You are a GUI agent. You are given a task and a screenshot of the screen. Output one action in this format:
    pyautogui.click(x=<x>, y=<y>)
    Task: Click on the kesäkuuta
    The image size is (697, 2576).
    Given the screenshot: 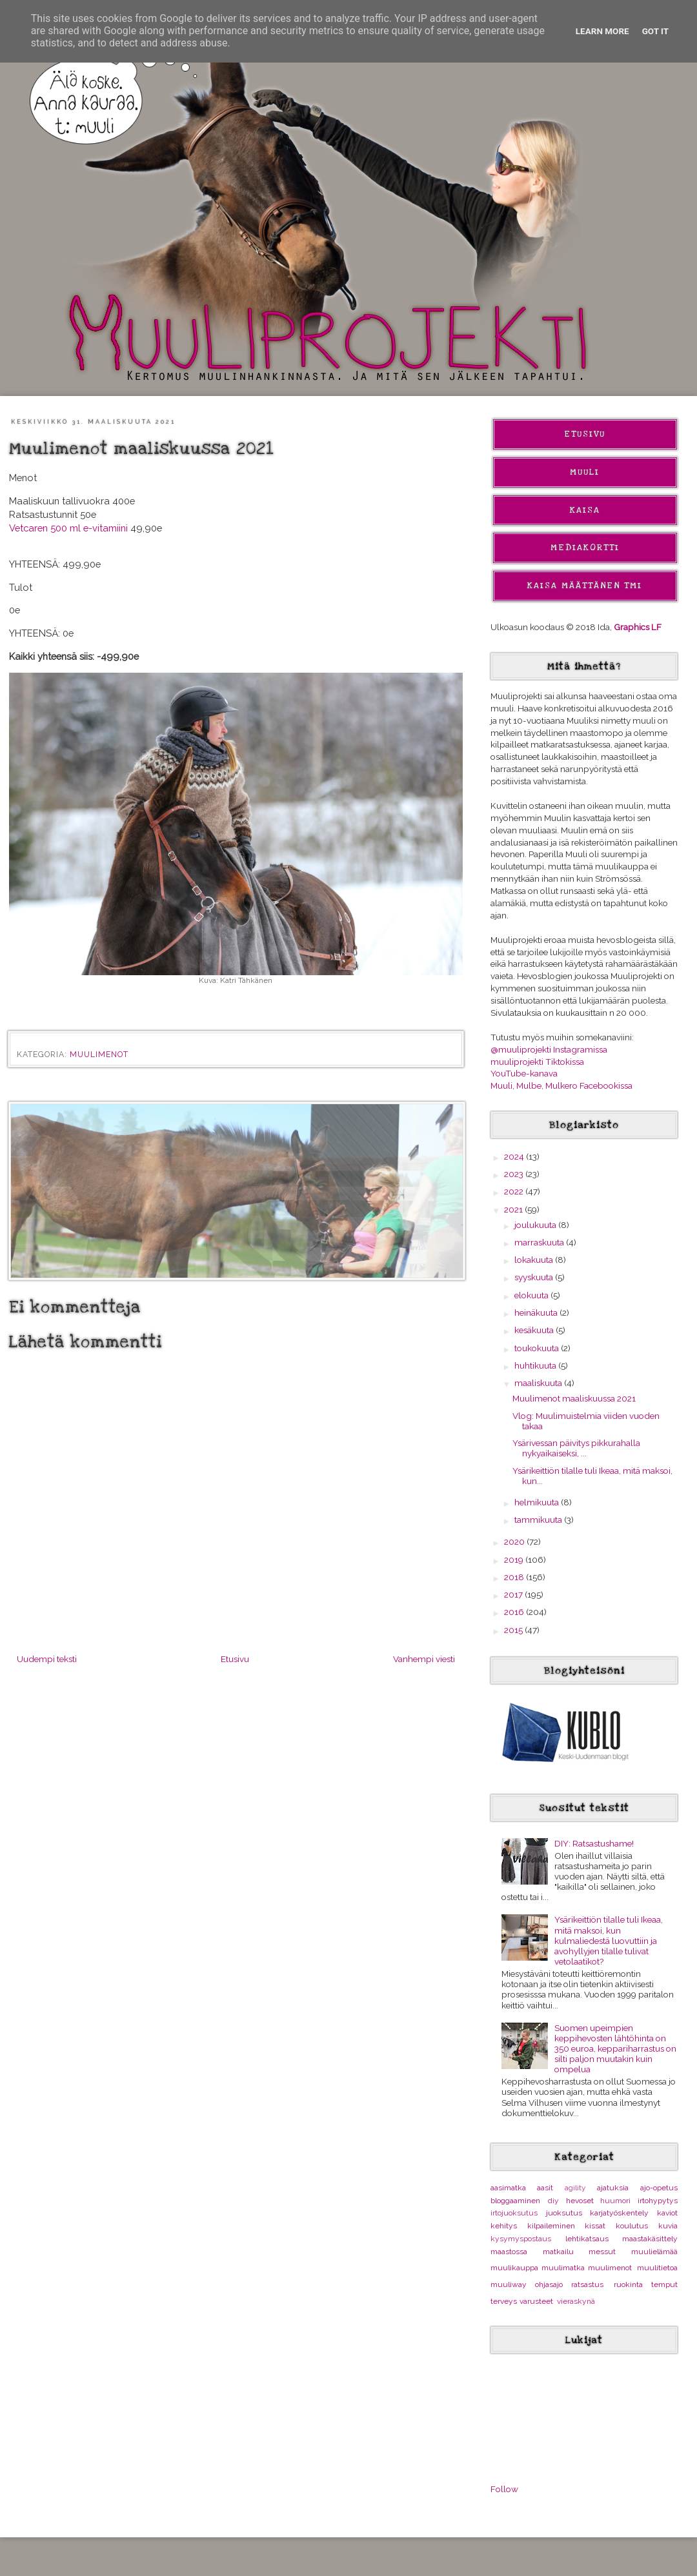 What is the action you would take?
    pyautogui.click(x=535, y=1330)
    